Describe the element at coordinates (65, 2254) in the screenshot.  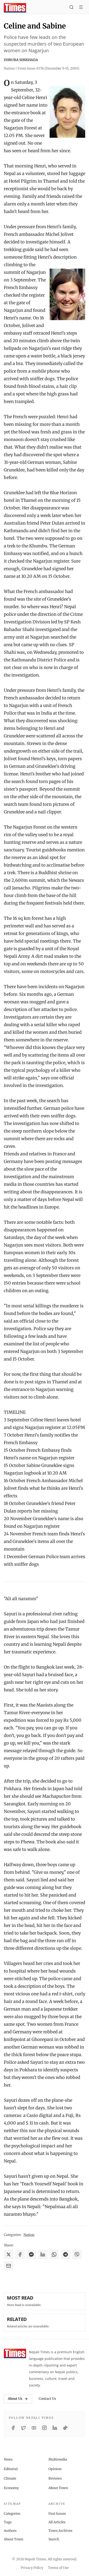
I see `[Share on Telegram]` at that location.